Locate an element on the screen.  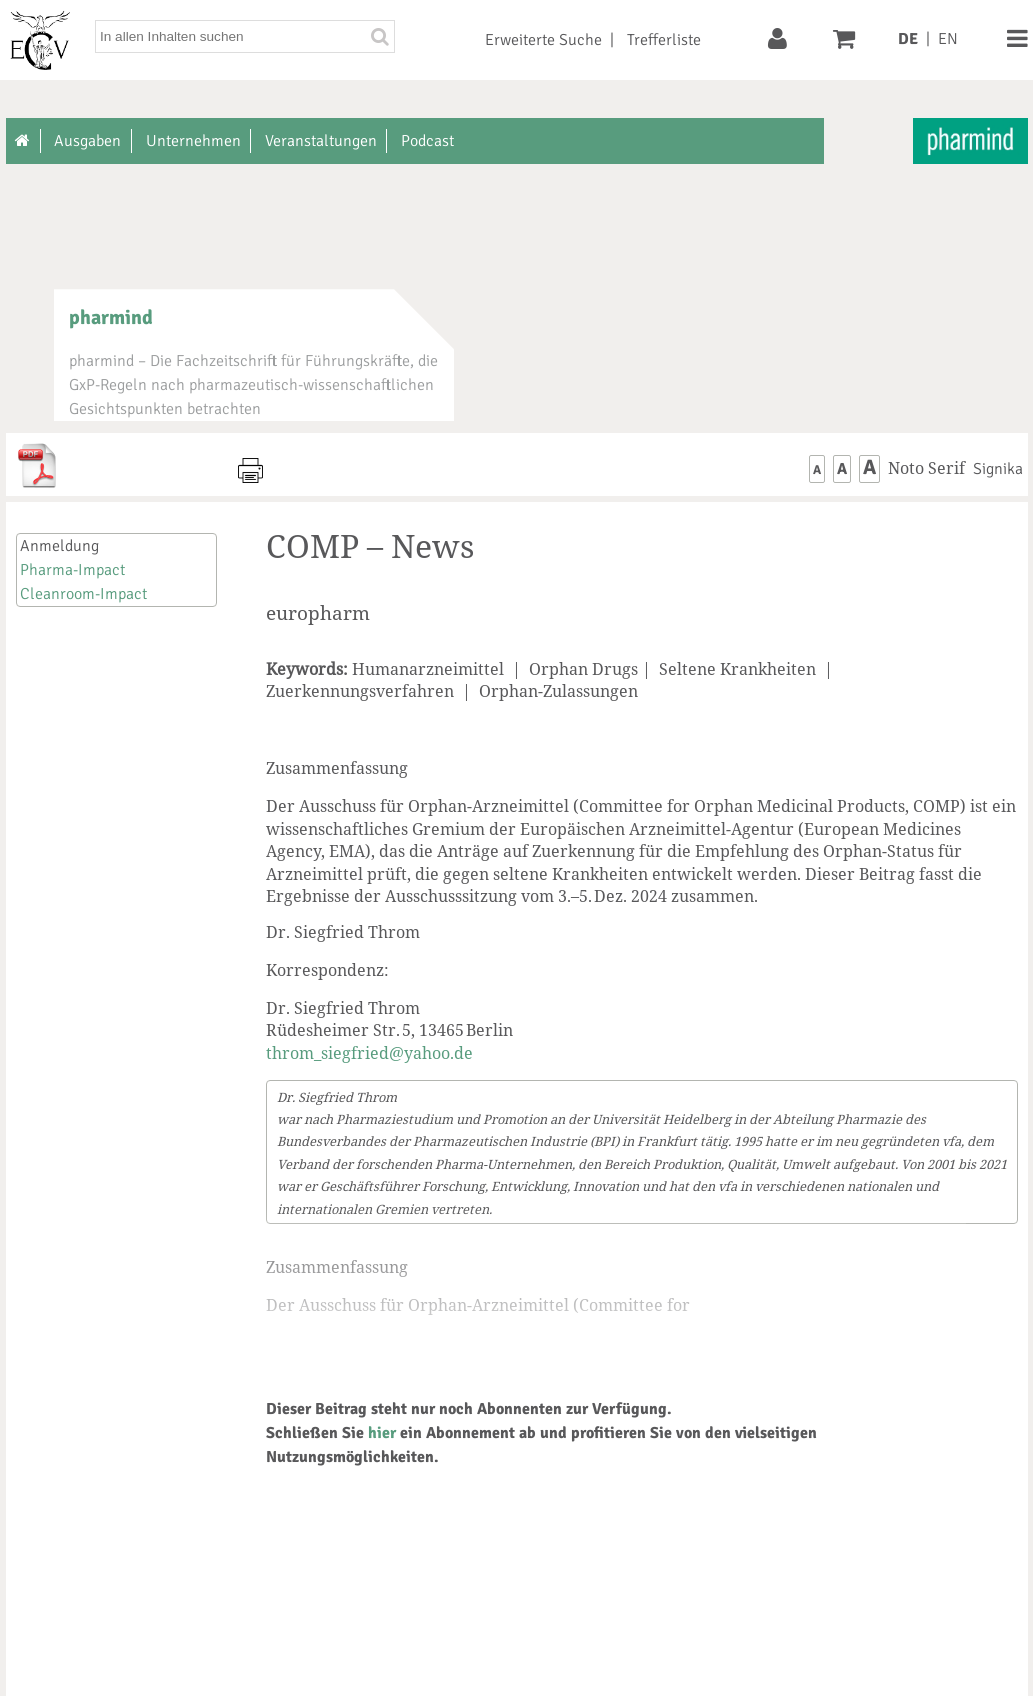
Cleanroom-Impact is located at coordinates (83, 594).